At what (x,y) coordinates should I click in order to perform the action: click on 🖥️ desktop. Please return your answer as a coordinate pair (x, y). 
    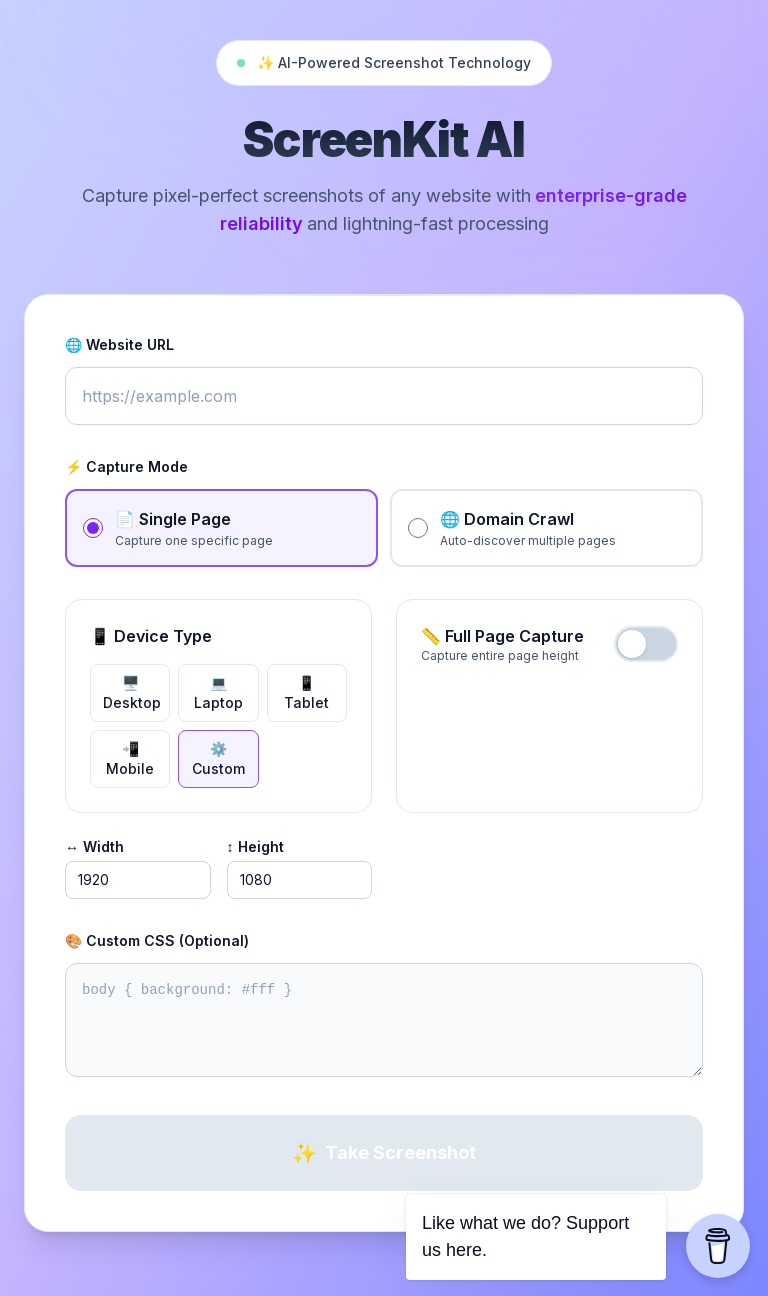
    Looking at the image, I should click on (132, 692).